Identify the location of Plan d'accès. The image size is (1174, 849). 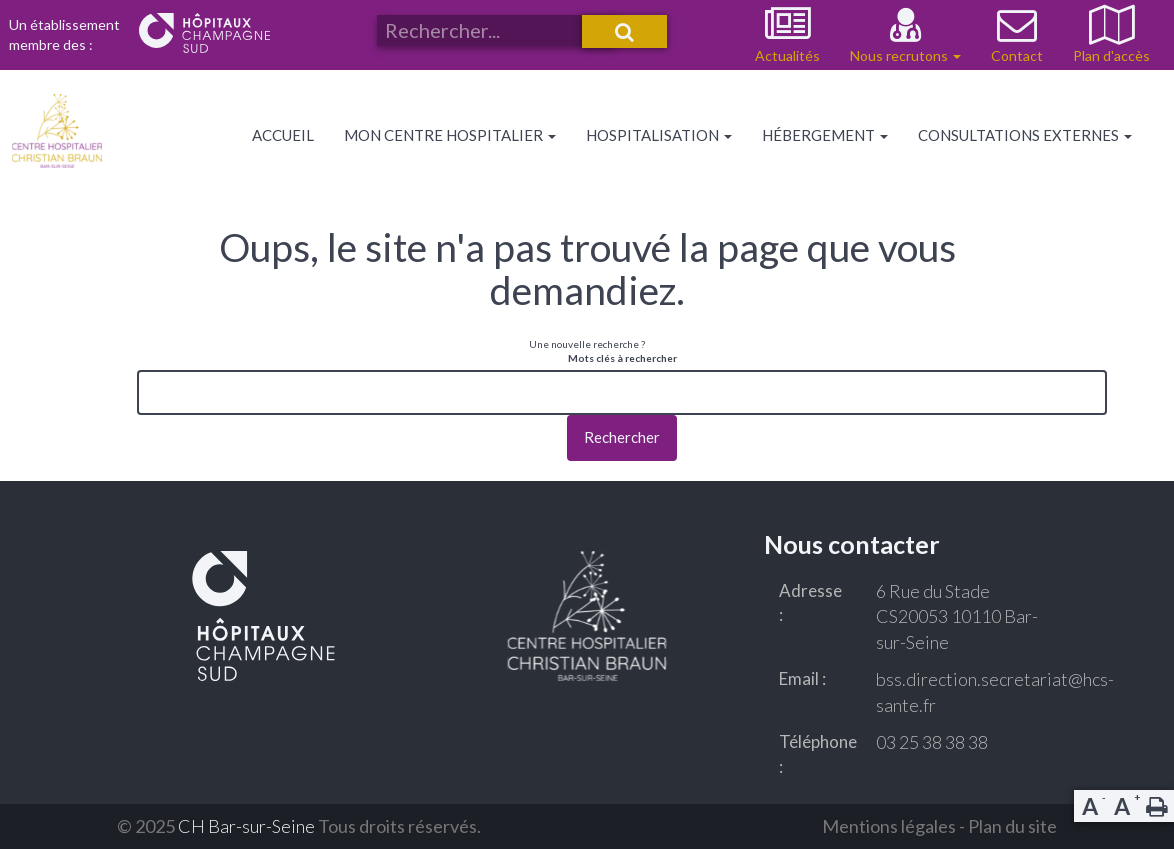
(1111, 55).